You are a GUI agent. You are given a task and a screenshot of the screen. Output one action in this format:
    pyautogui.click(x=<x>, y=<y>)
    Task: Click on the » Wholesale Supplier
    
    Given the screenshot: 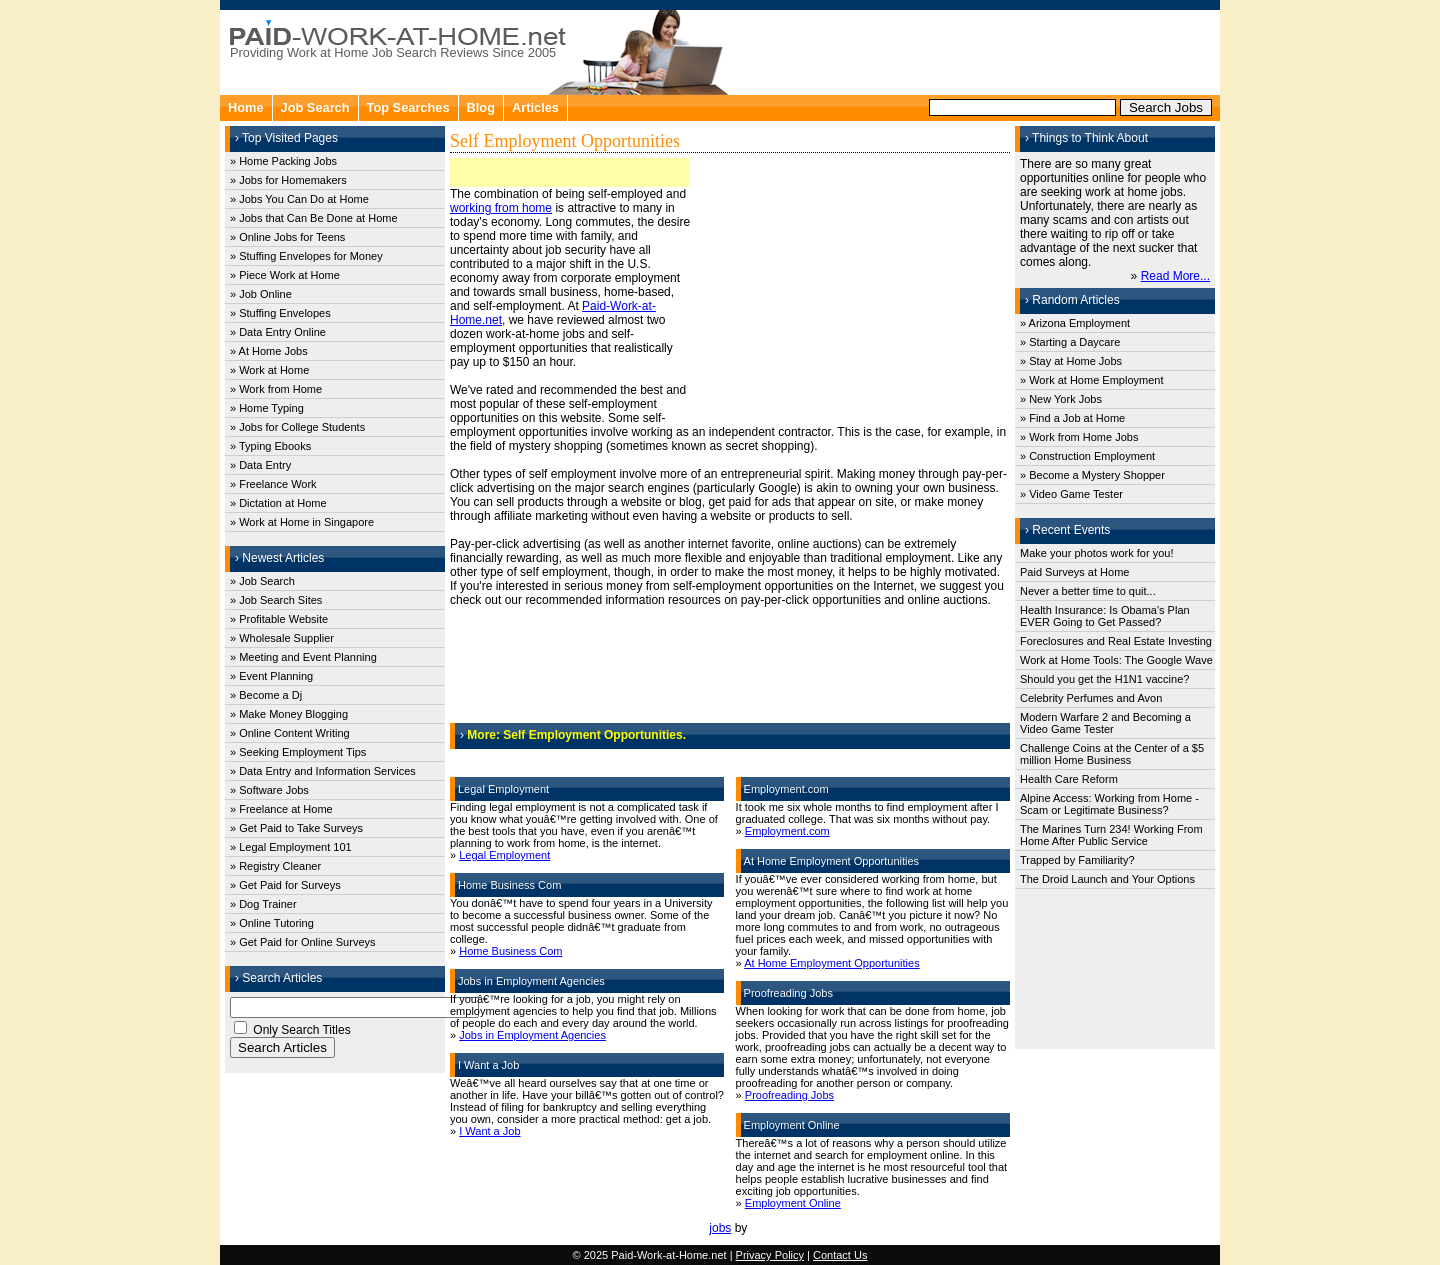 What is the action you would take?
    pyautogui.click(x=282, y=638)
    